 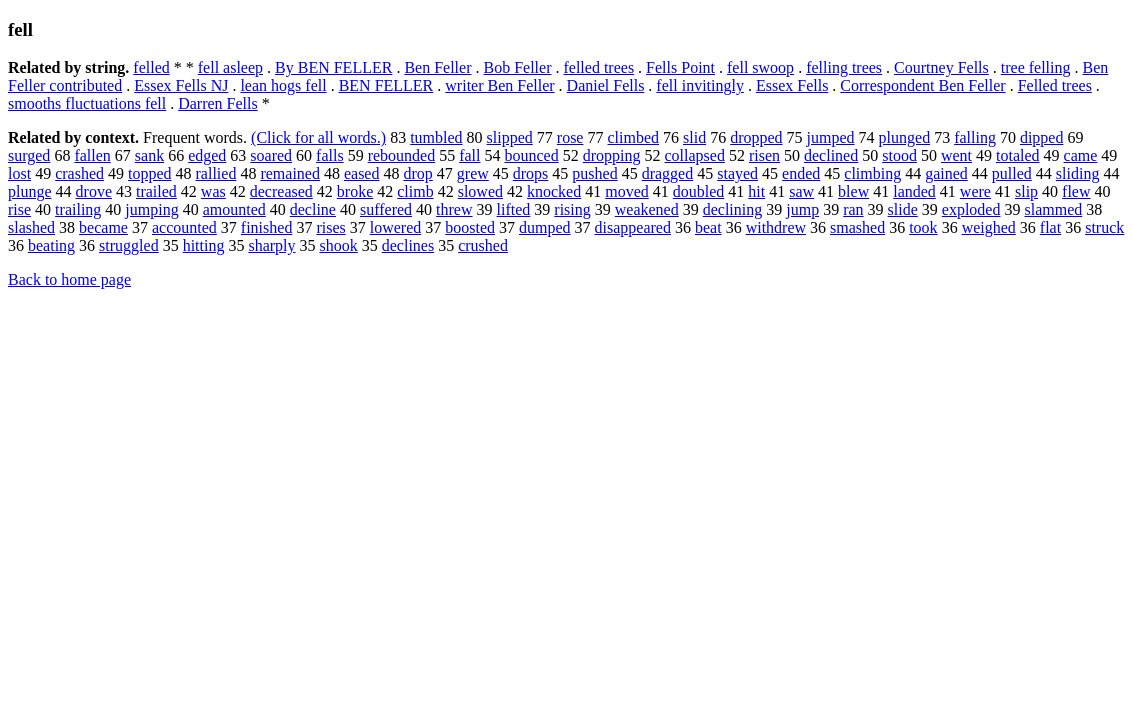 I want to click on rebounded, so click(x=402, y=155).